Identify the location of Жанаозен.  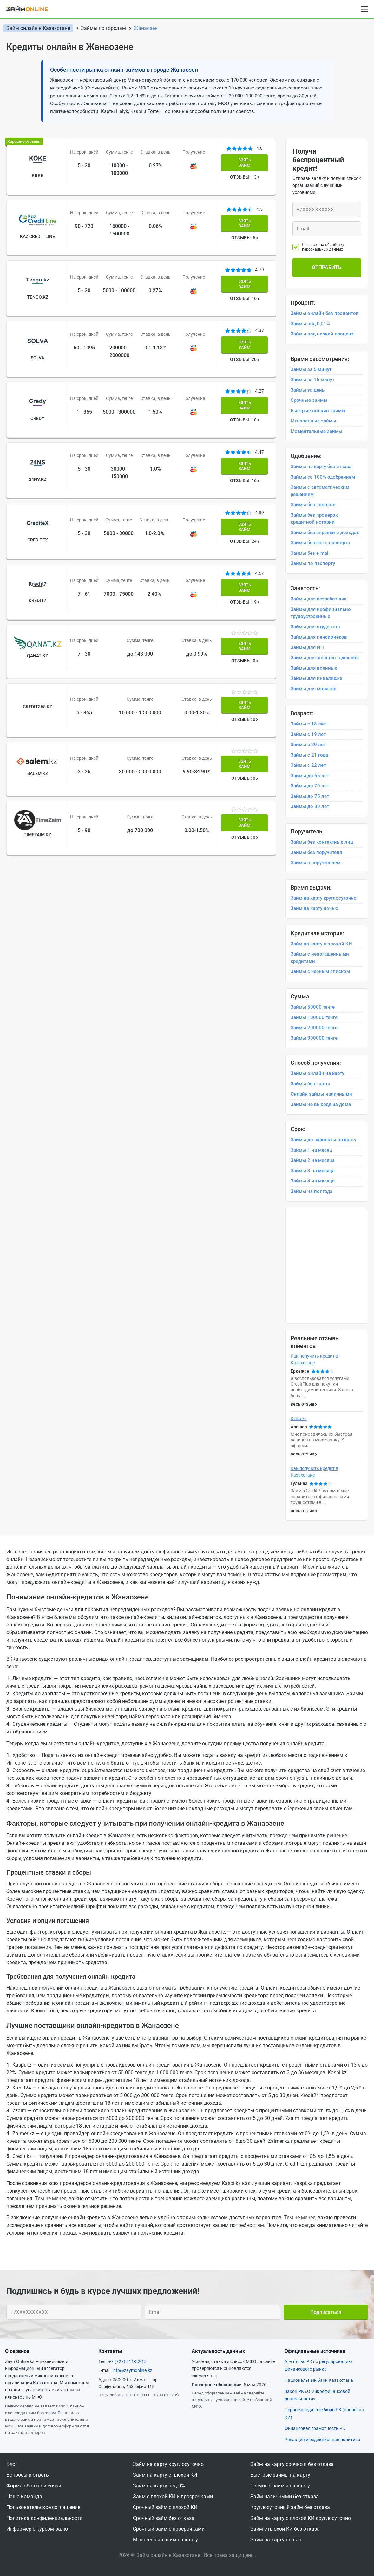
(146, 28).